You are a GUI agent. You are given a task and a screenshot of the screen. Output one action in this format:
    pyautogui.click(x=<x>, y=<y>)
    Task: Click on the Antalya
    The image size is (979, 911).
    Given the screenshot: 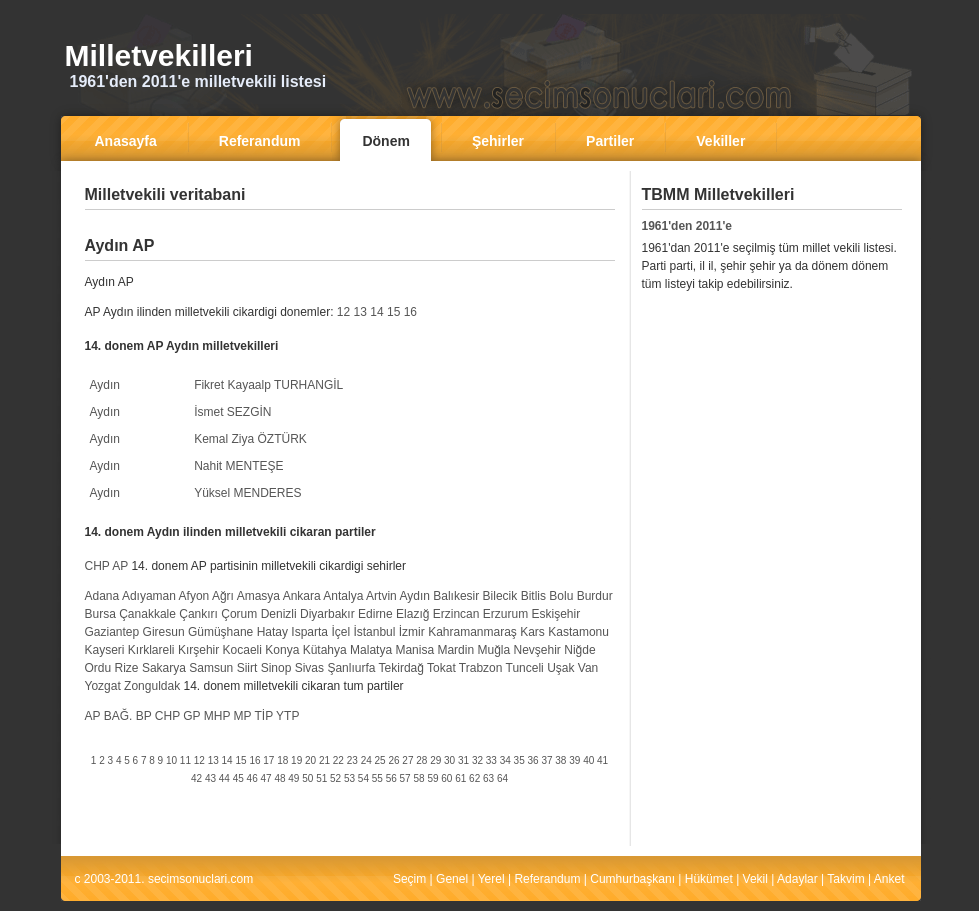 What is the action you would take?
    pyautogui.click(x=343, y=596)
    